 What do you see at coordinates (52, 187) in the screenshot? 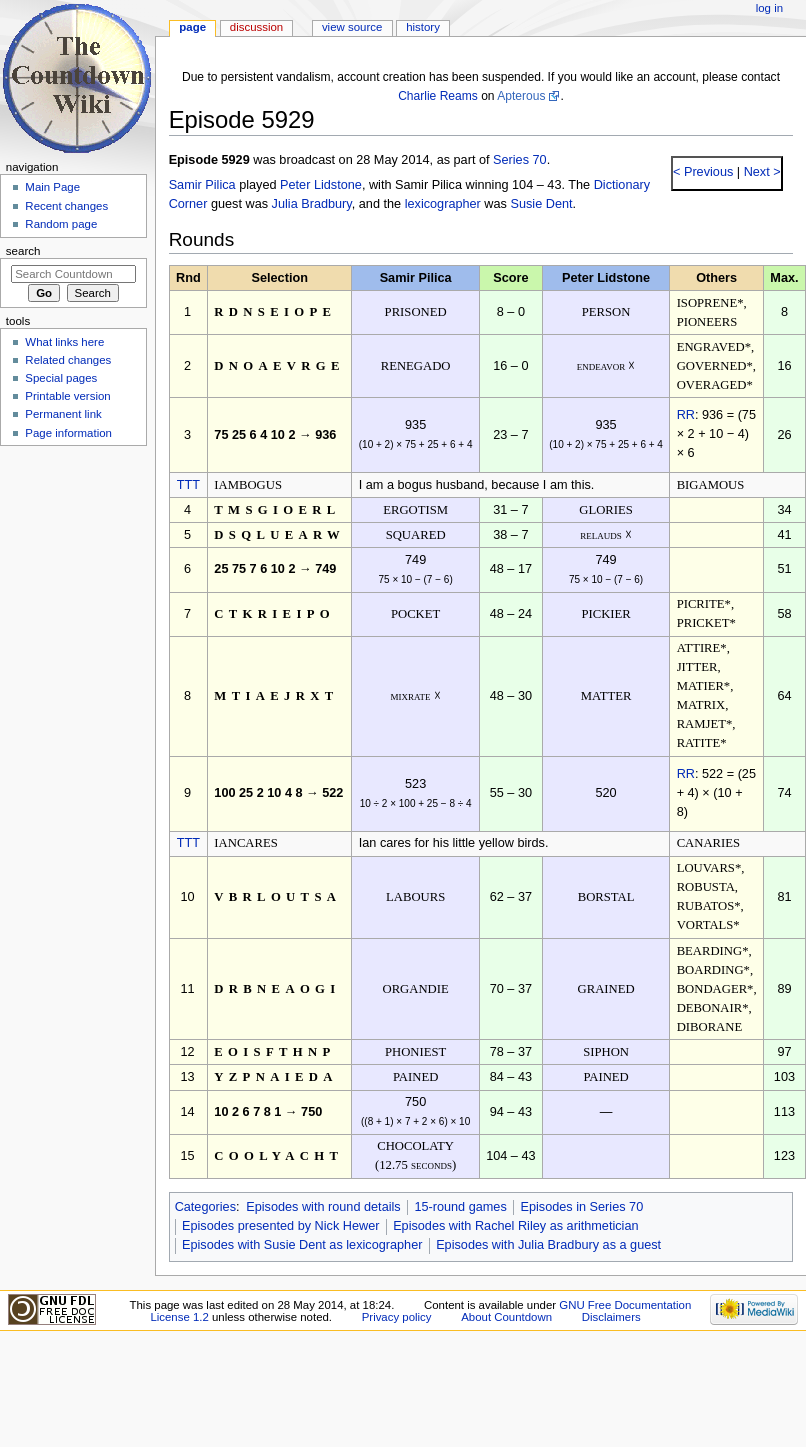
I see `Main Page` at bounding box center [52, 187].